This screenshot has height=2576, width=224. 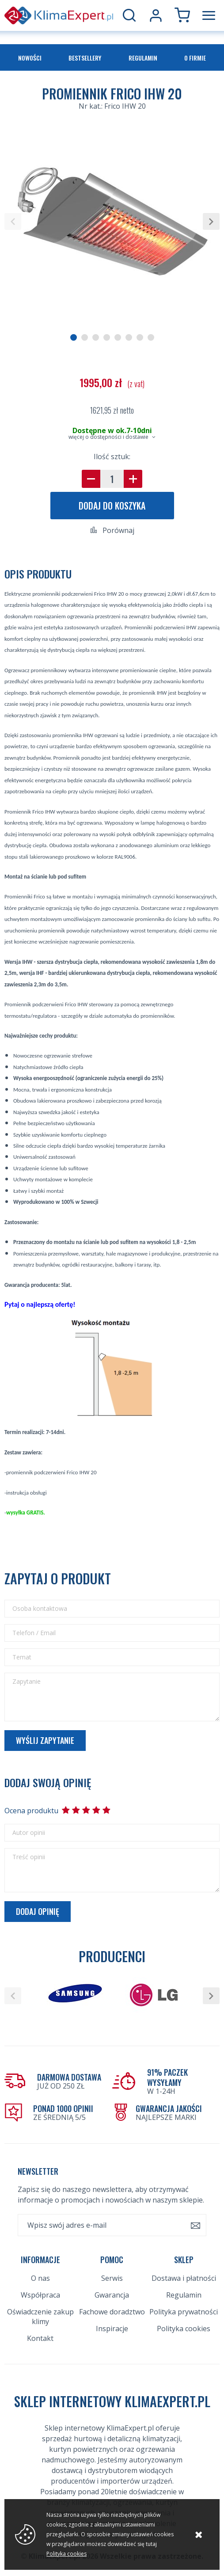 I want to click on Współpraca, so click(x=40, y=2295).